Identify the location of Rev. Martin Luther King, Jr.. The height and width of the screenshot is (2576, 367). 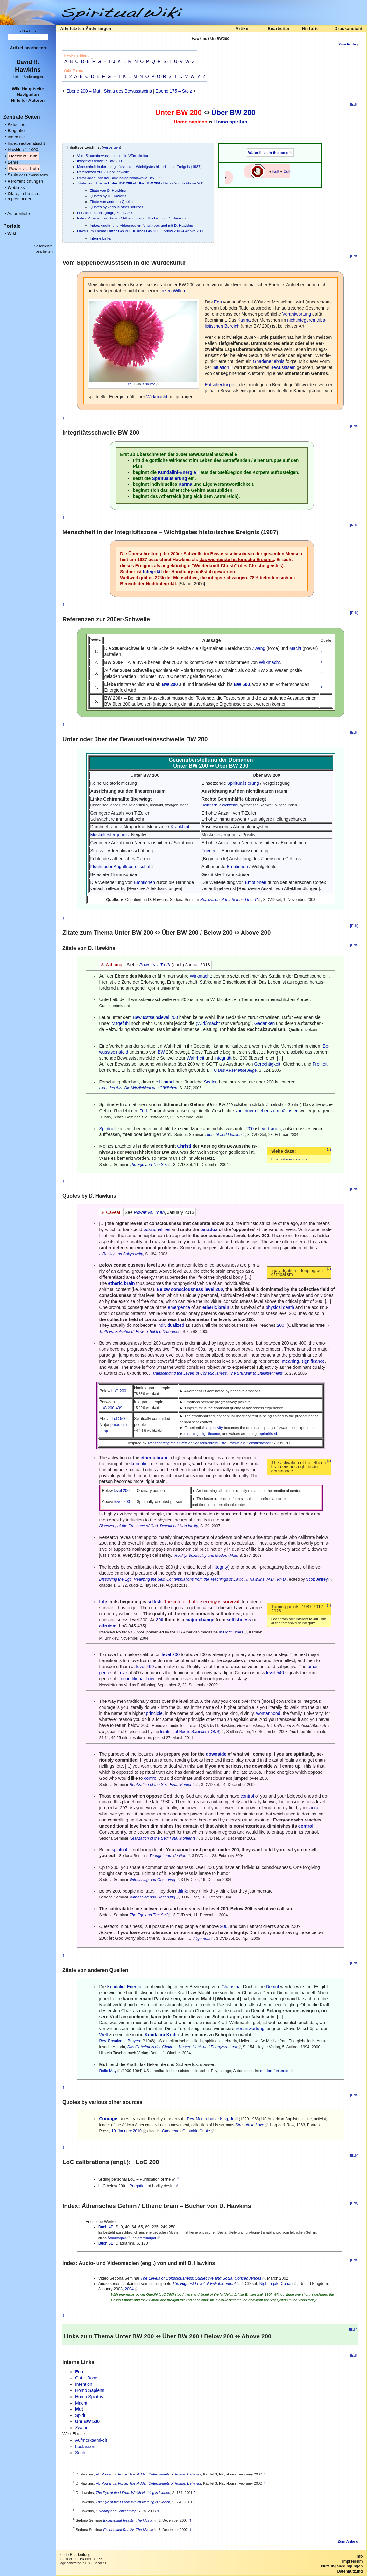
(210, 2119).